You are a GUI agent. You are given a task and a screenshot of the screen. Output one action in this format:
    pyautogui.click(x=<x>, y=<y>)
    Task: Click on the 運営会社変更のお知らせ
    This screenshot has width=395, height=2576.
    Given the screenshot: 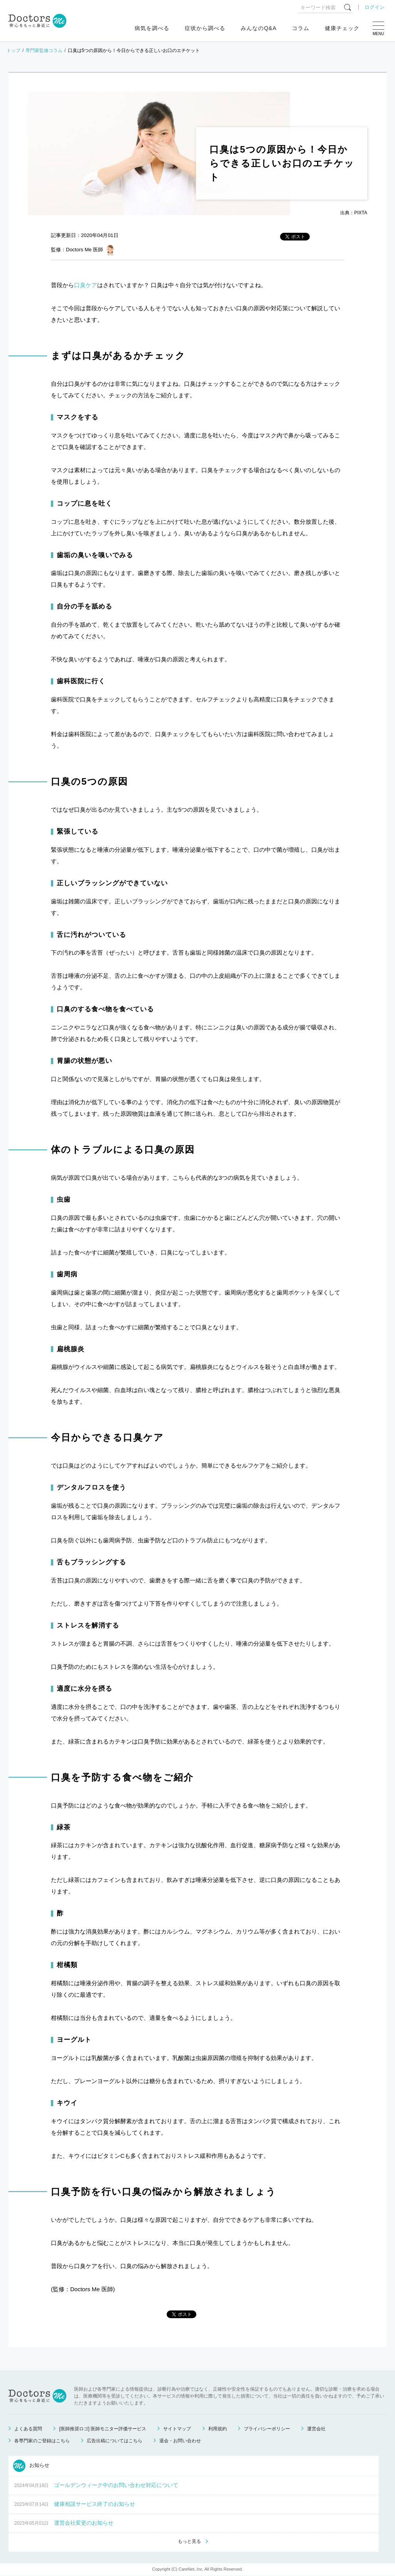 What is the action you would take?
    pyautogui.click(x=83, y=2523)
    